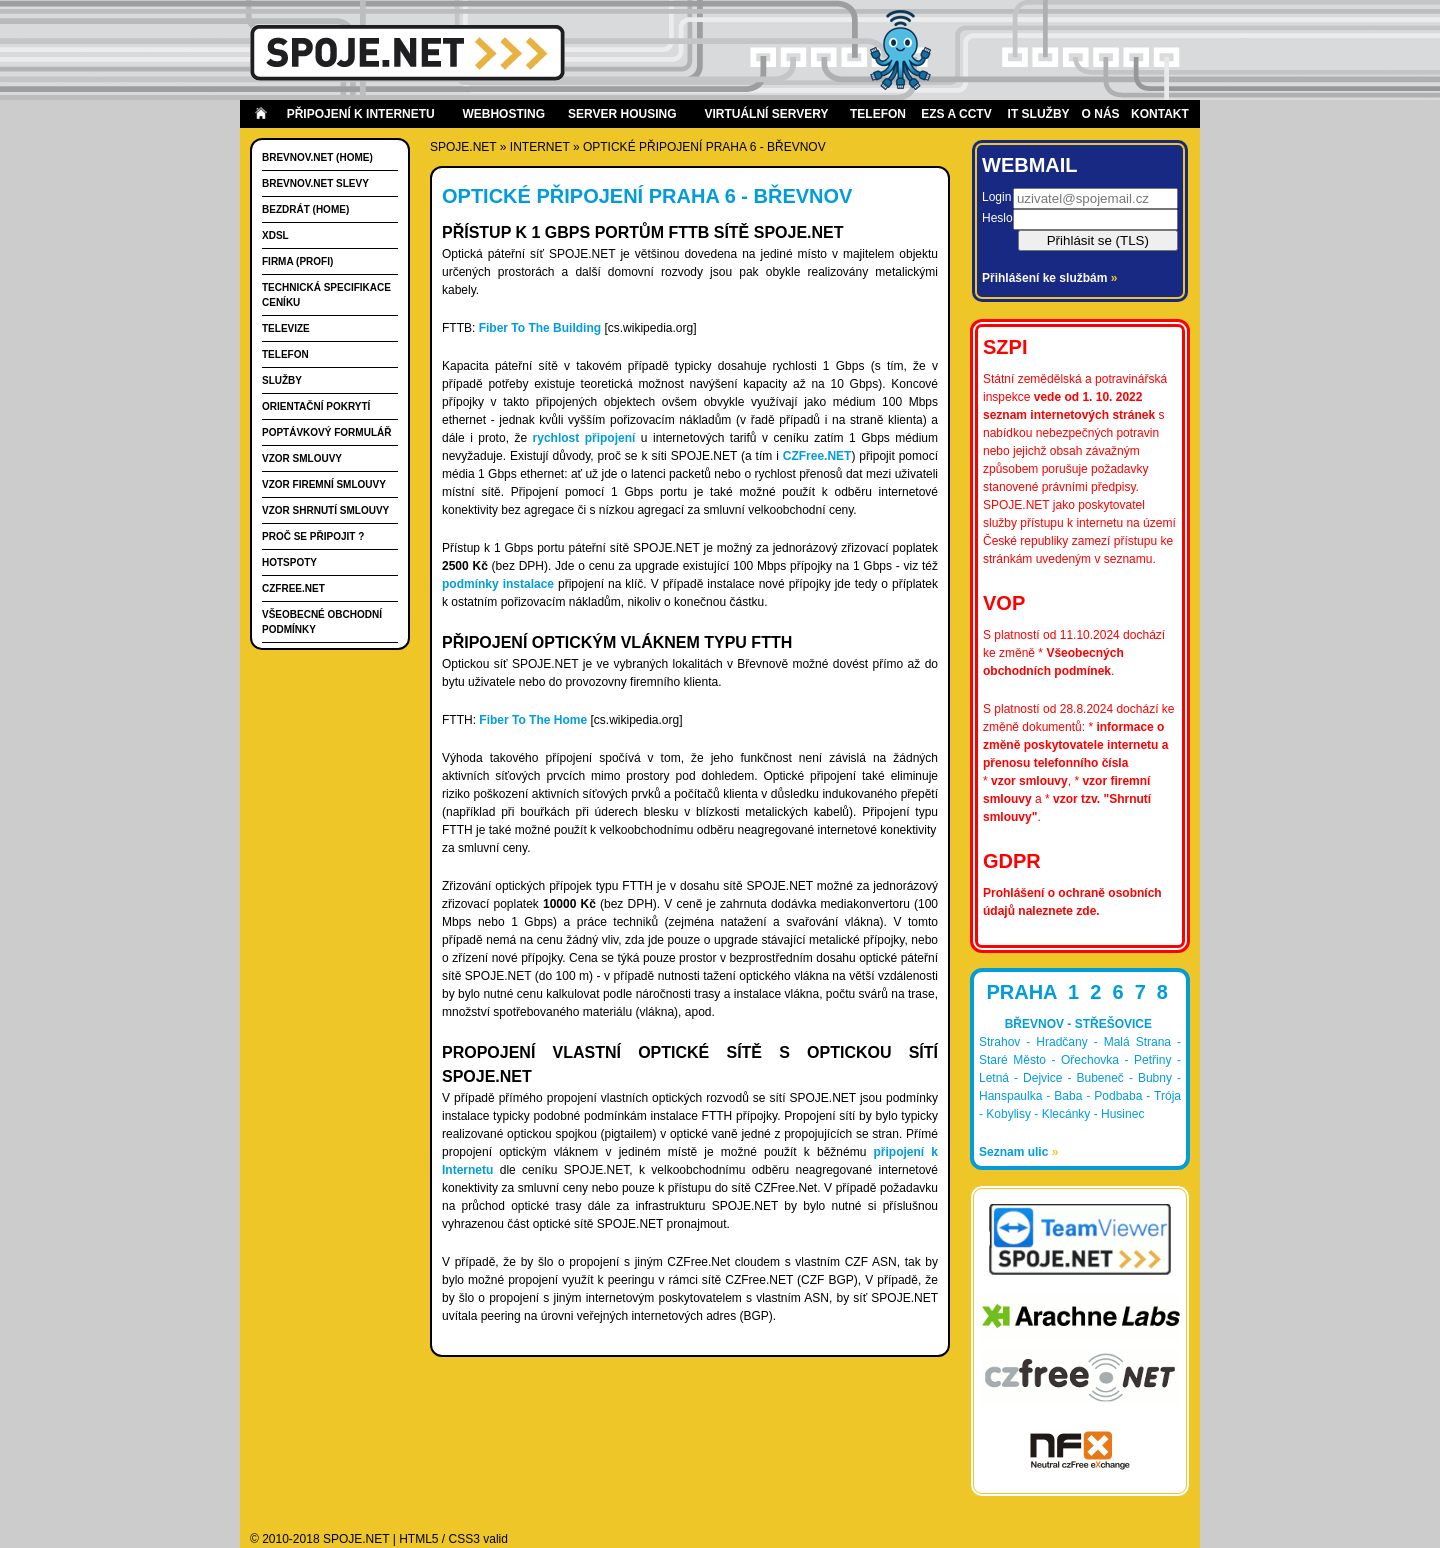 The height and width of the screenshot is (1548, 1440). What do you see at coordinates (297, 261) in the screenshot?
I see `FIRMA (PROFI)` at bounding box center [297, 261].